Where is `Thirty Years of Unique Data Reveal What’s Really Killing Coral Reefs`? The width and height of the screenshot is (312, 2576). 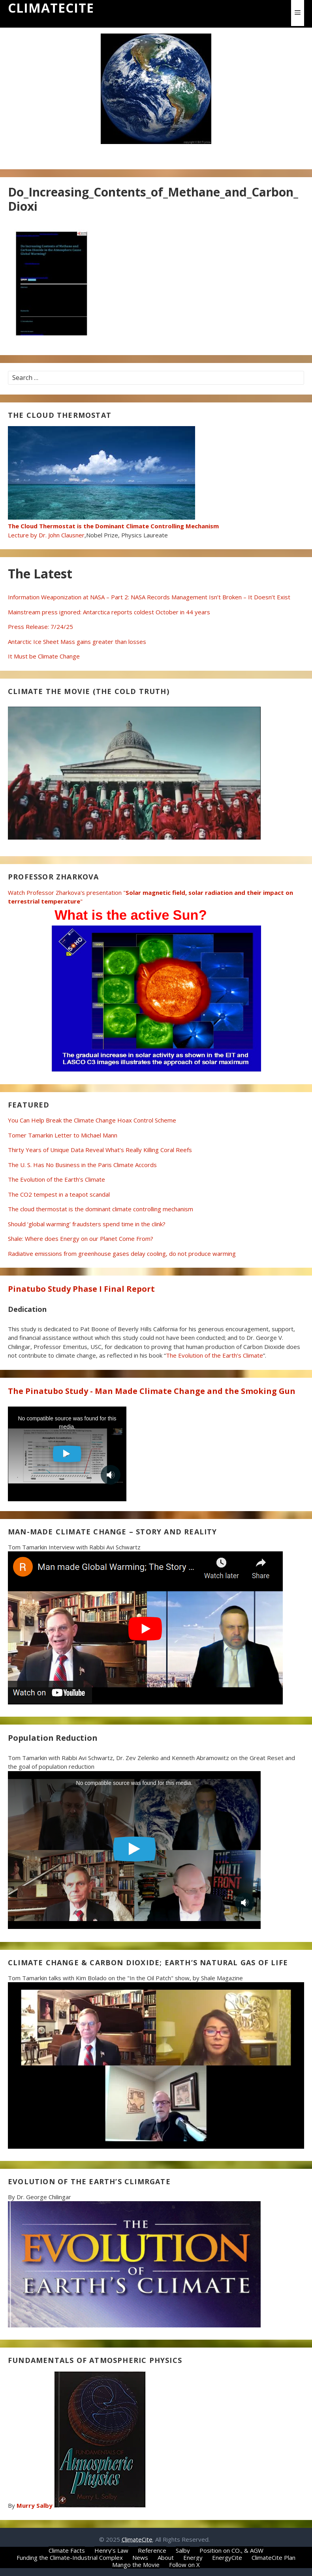
Thirty Years of Unique Data Reveal What’s Really Killing Coral Reefs is located at coordinates (100, 1150).